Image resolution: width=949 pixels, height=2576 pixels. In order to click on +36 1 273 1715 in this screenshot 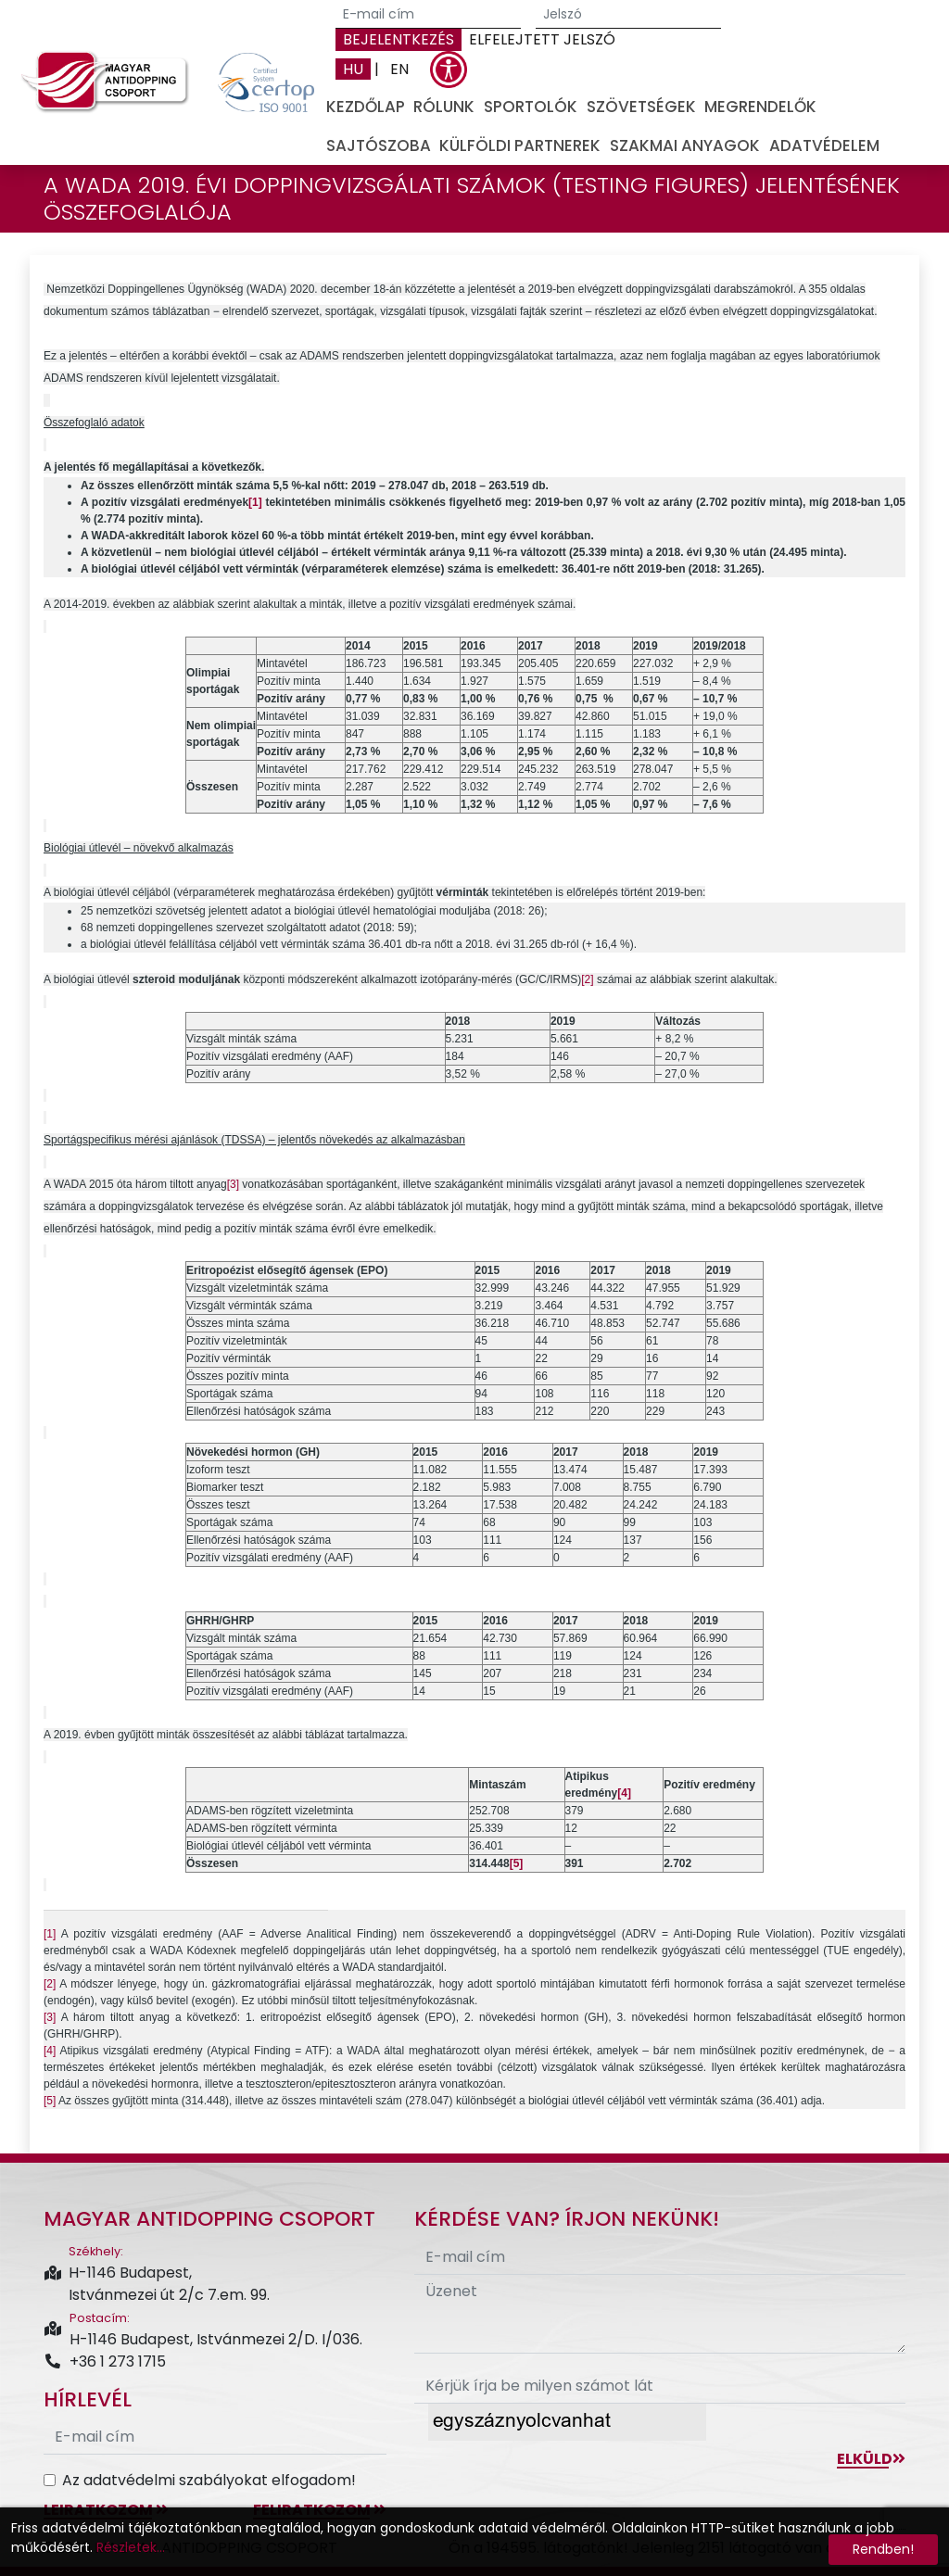, I will do `click(105, 2361)`.